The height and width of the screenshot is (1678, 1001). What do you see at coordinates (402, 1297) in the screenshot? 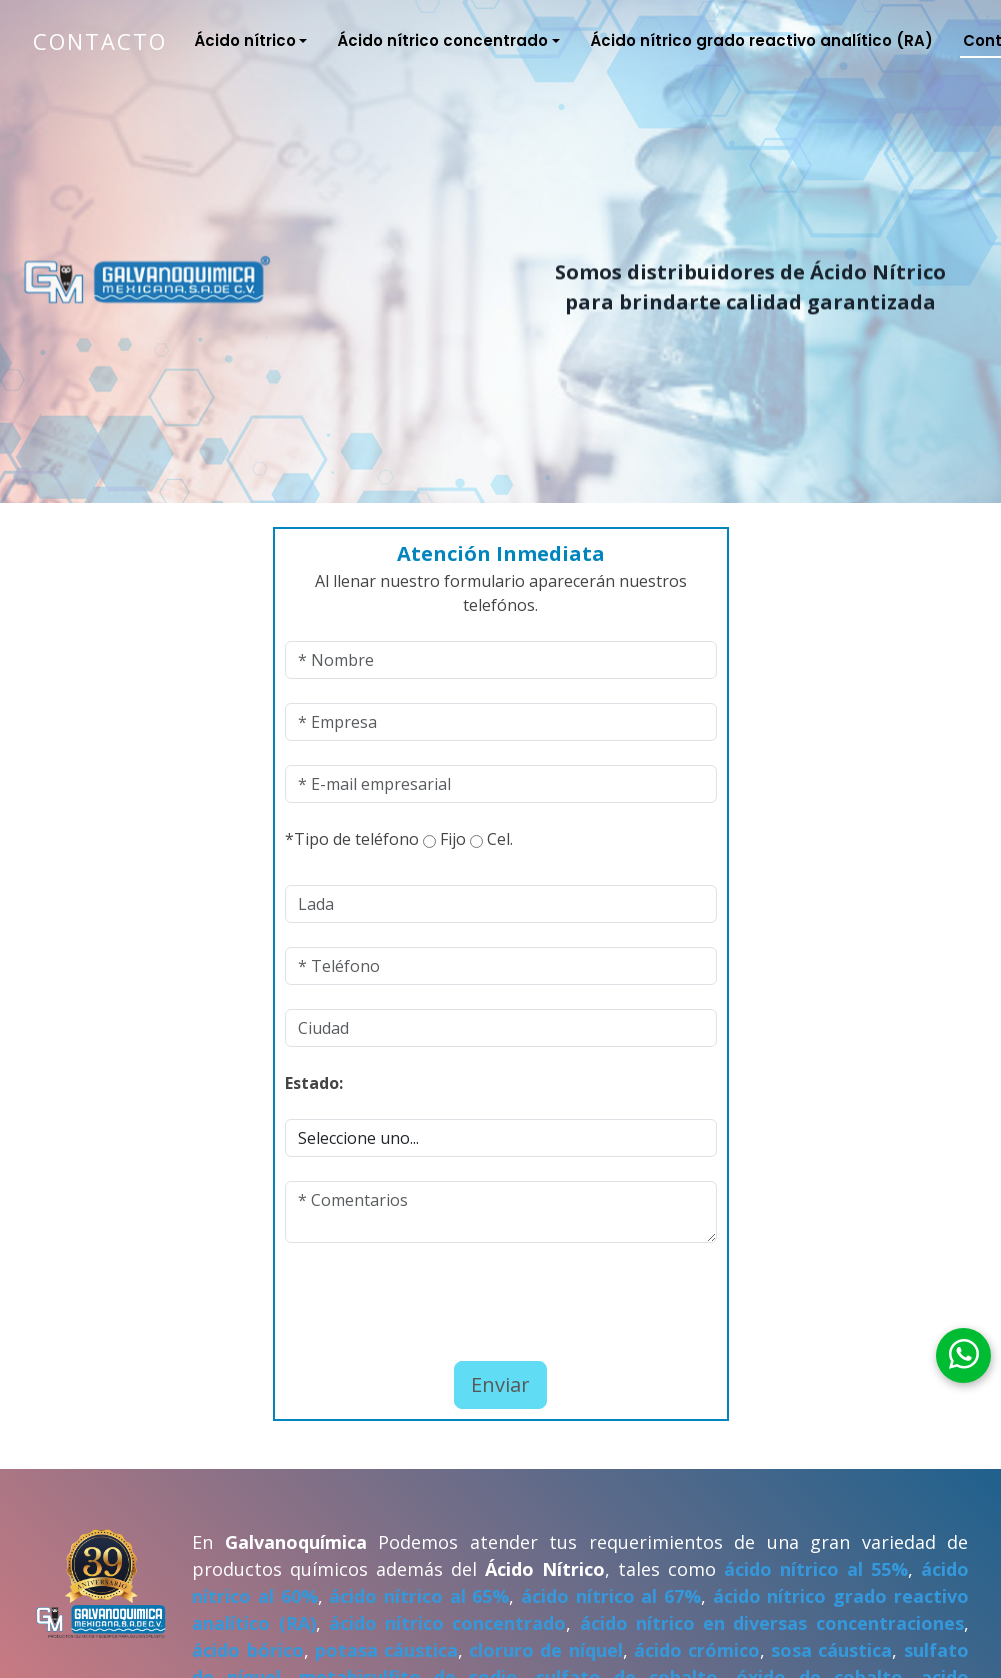
I see `[presentation]` at bounding box center [402, 1297].